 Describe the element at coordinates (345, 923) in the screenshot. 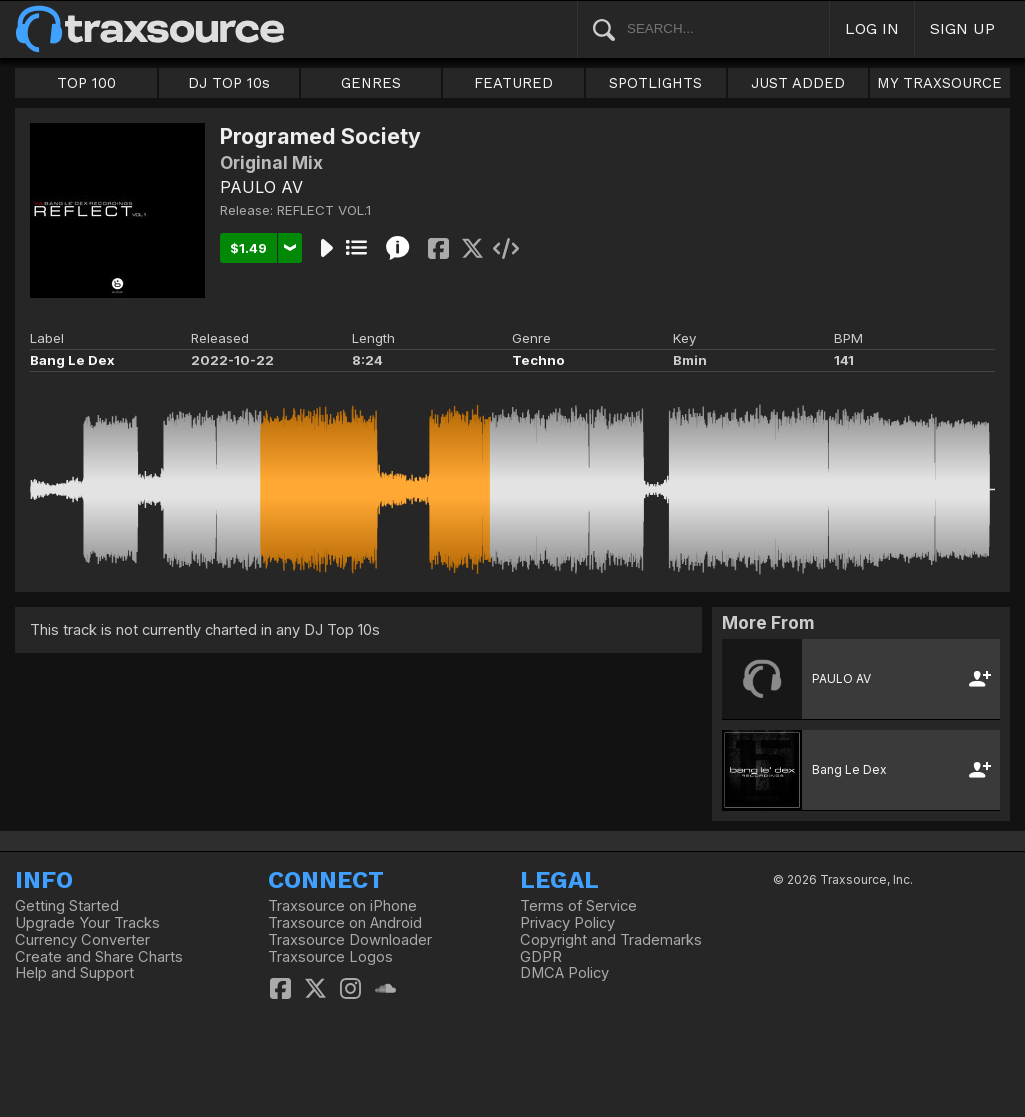

I see `Traxsource on Android` at that location.